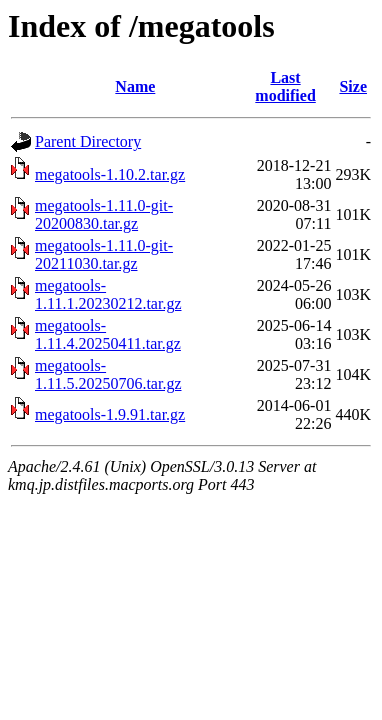 The height and width of the screenshot is (720, 382). I want to click on Last modified, so click(285, 86).